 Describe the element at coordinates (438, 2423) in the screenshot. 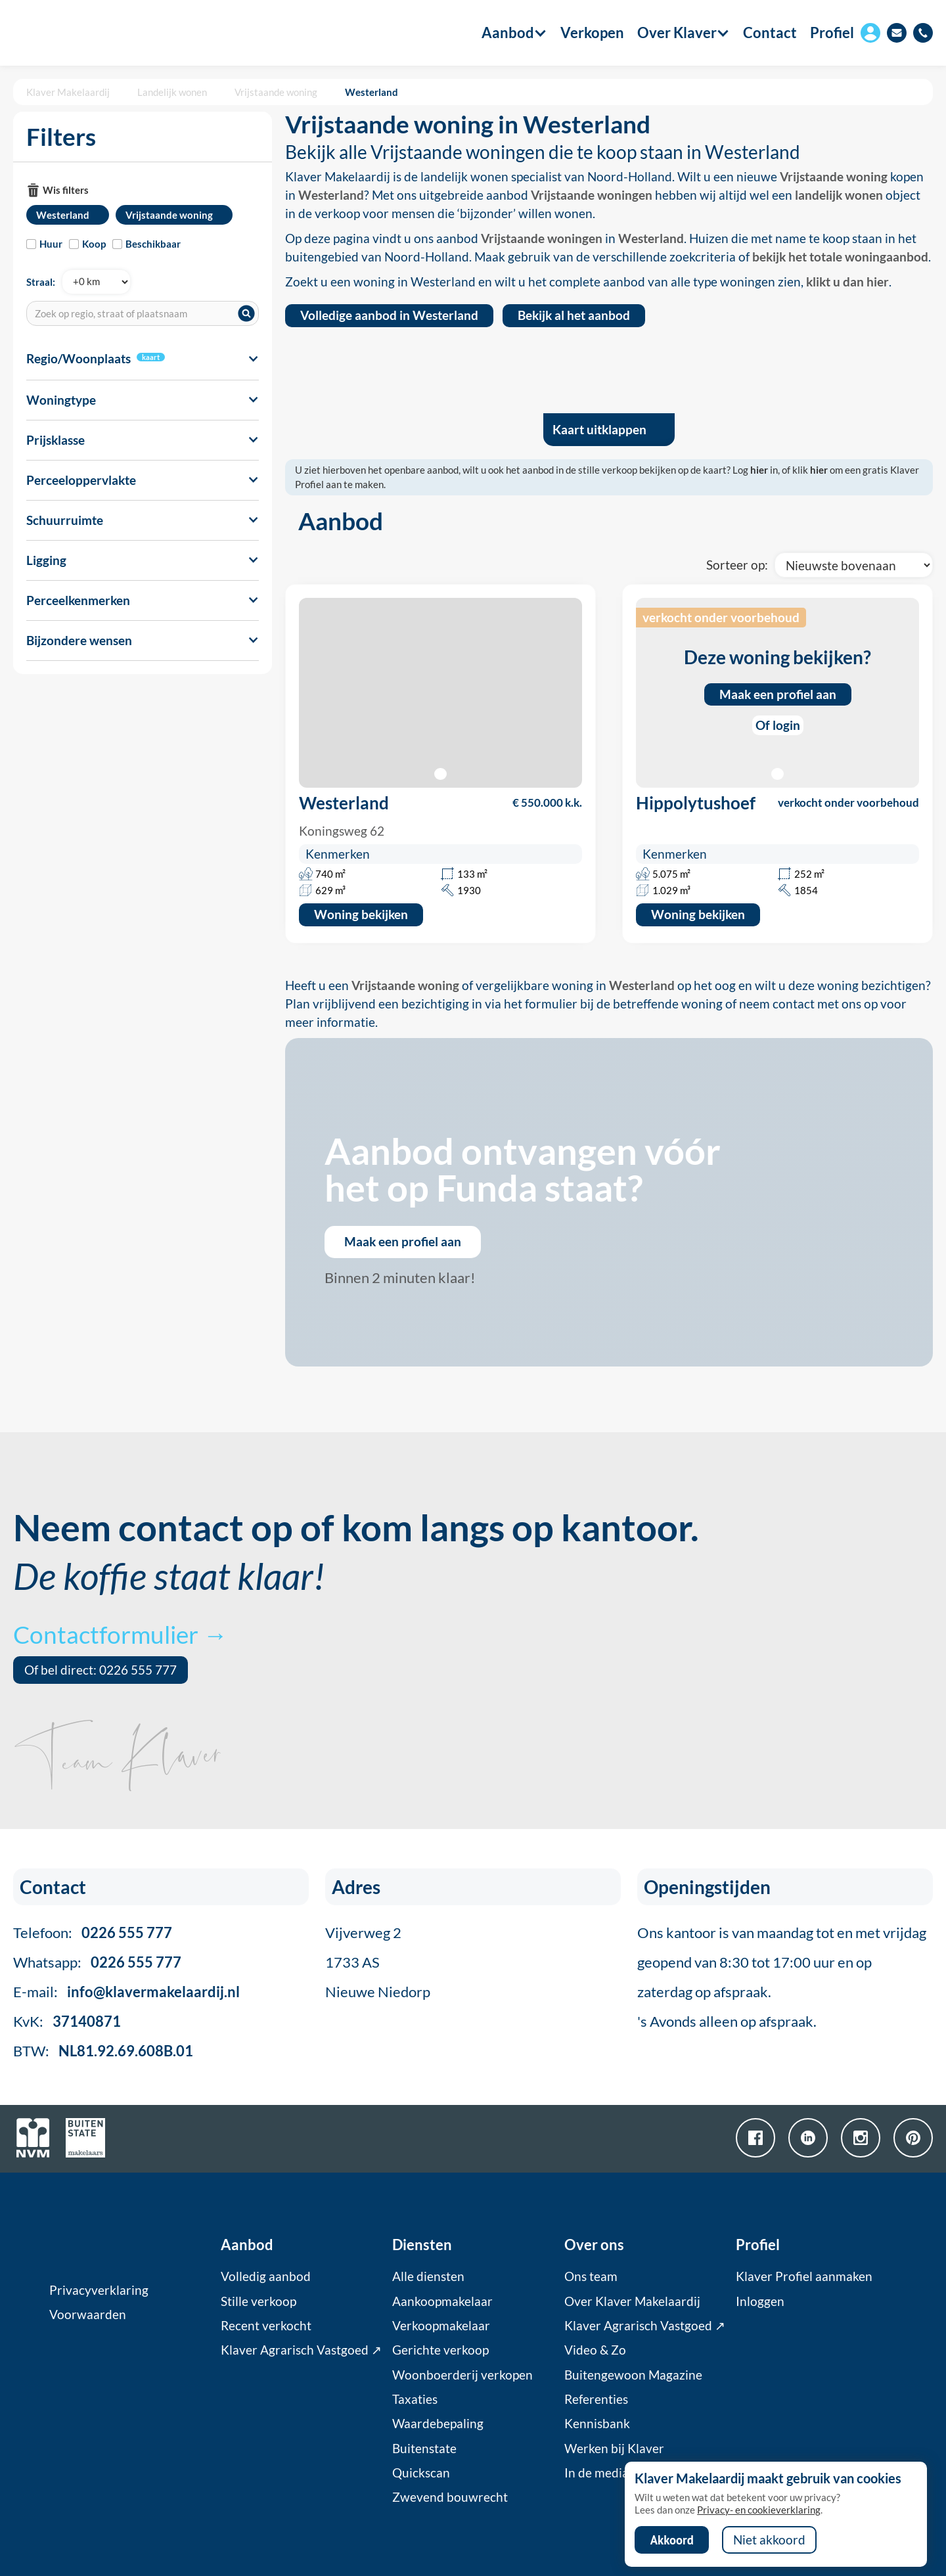

I see `Waardebepaling` at that location.